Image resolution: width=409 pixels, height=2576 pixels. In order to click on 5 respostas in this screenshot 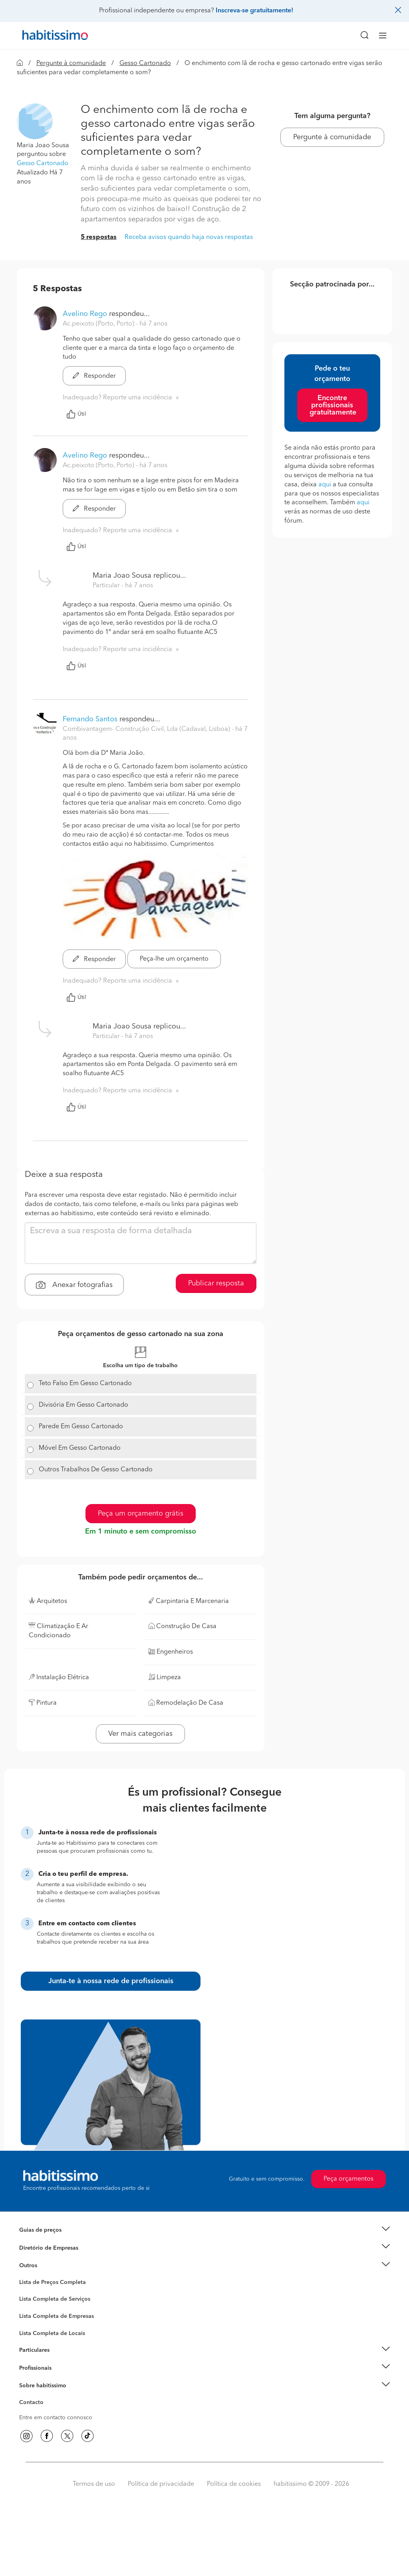, I will do `click(99, 237)`.